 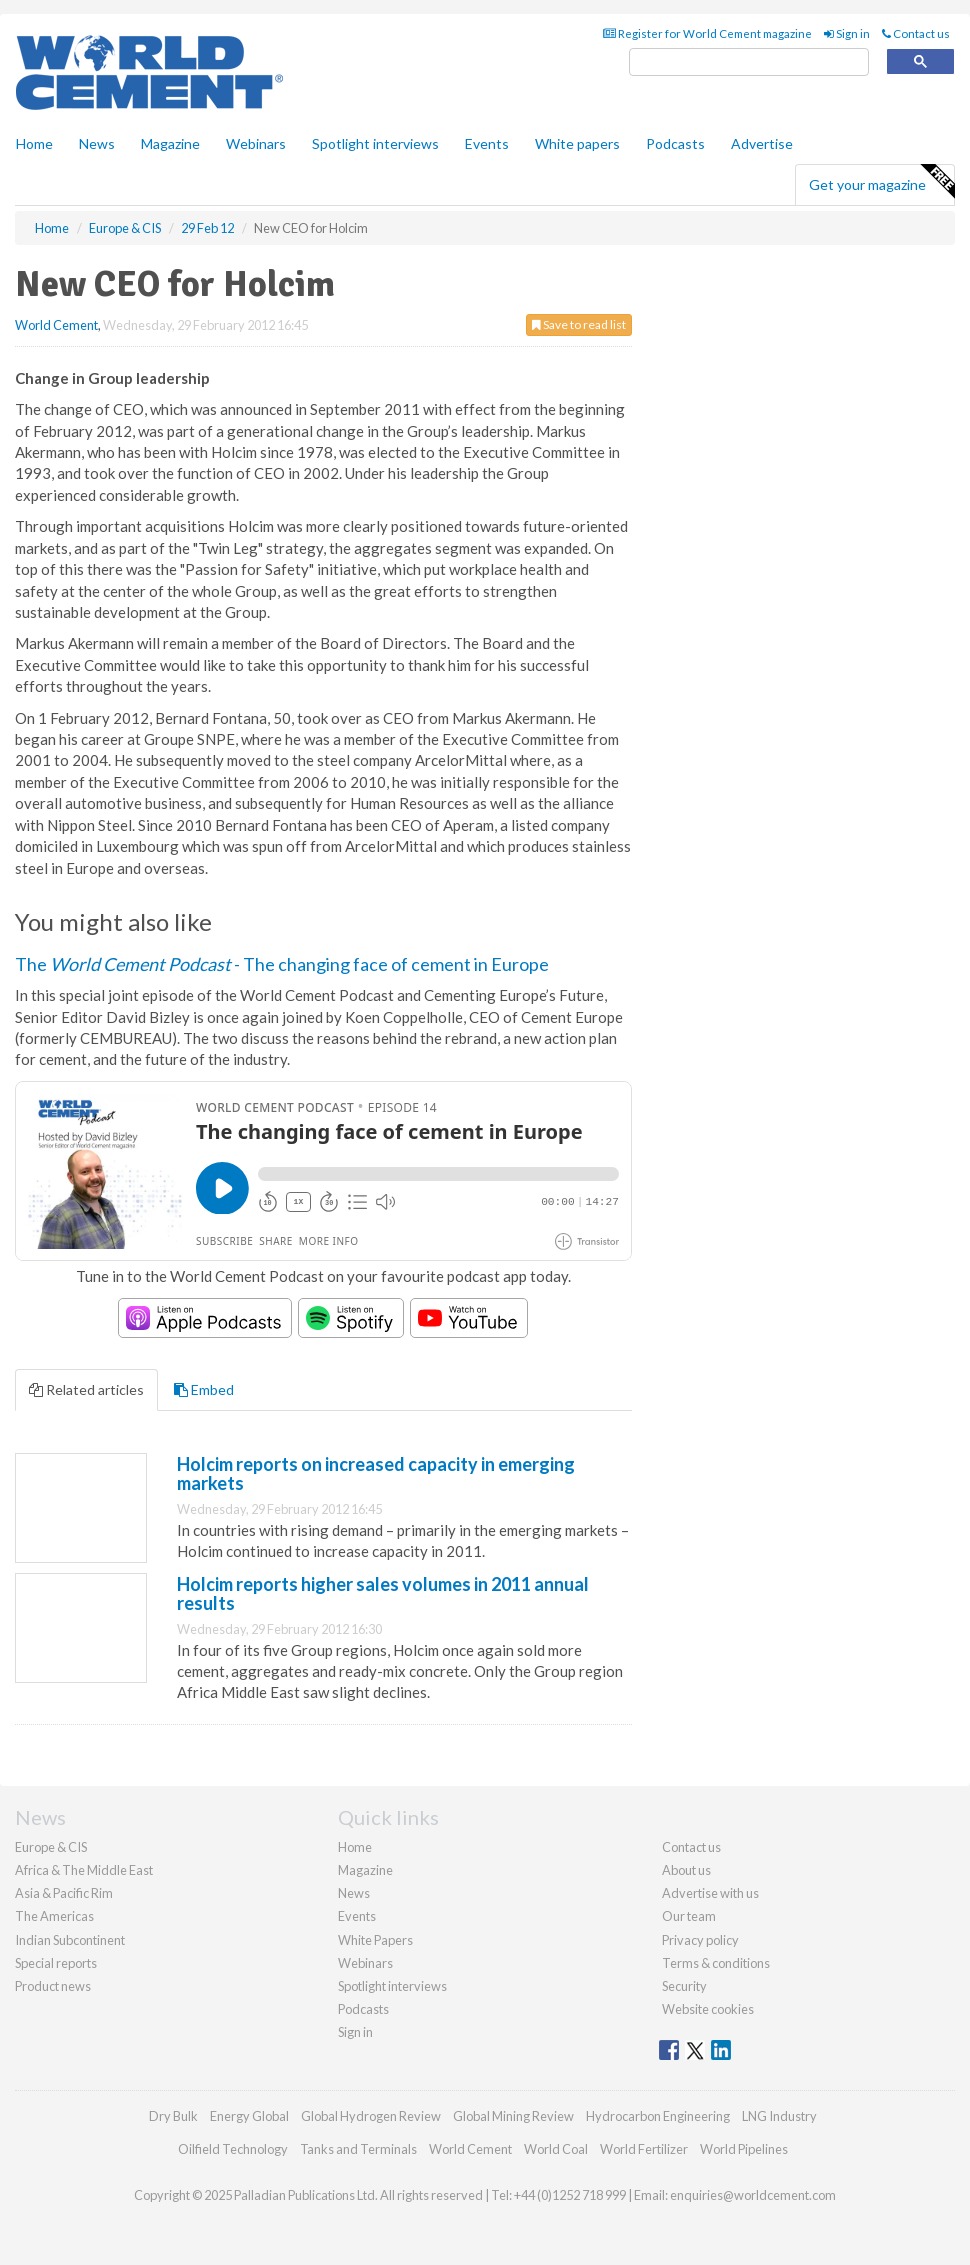 I want to click on News [button], so click(x=97, y=143).